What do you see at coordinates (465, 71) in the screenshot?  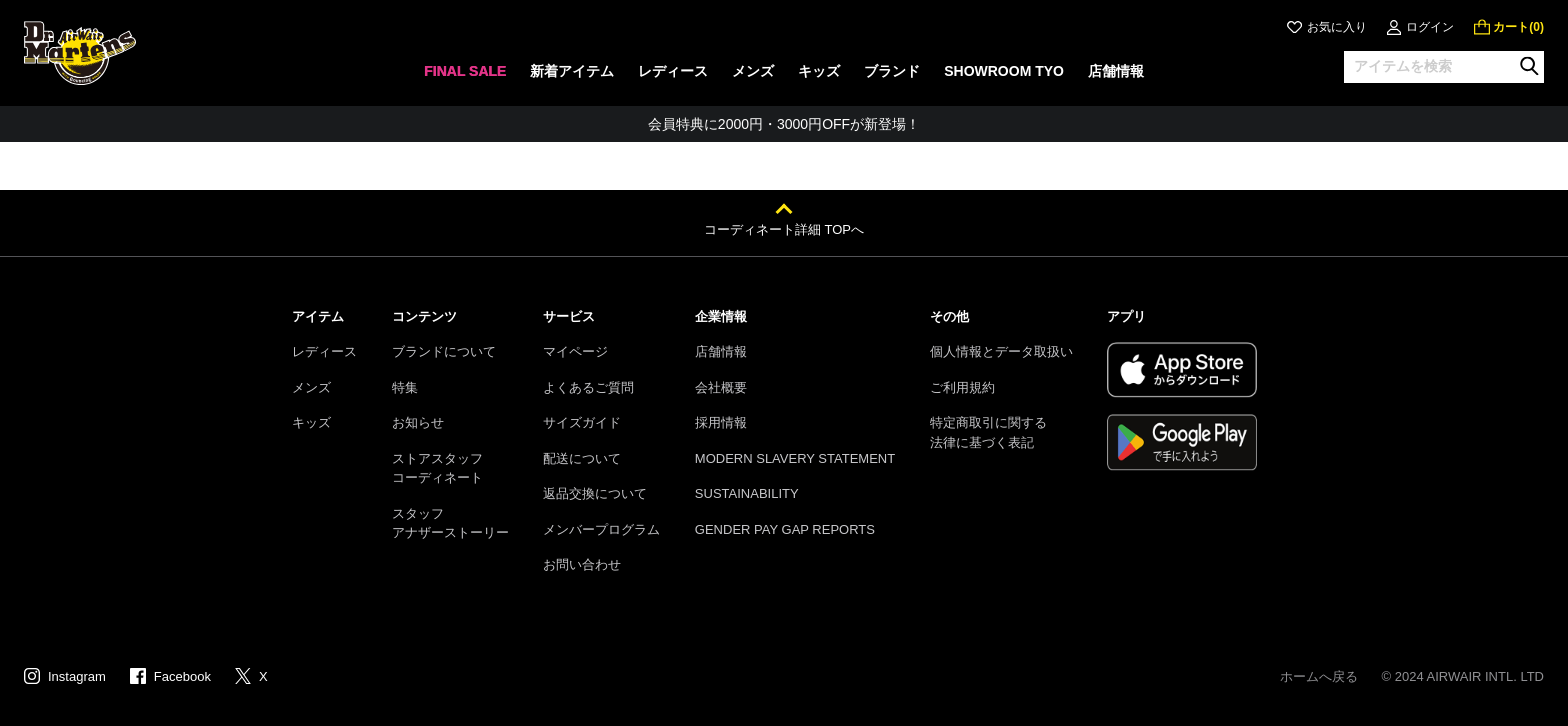 I see `FINAL SALE [menuitem]` at bounding box center [465, 71].